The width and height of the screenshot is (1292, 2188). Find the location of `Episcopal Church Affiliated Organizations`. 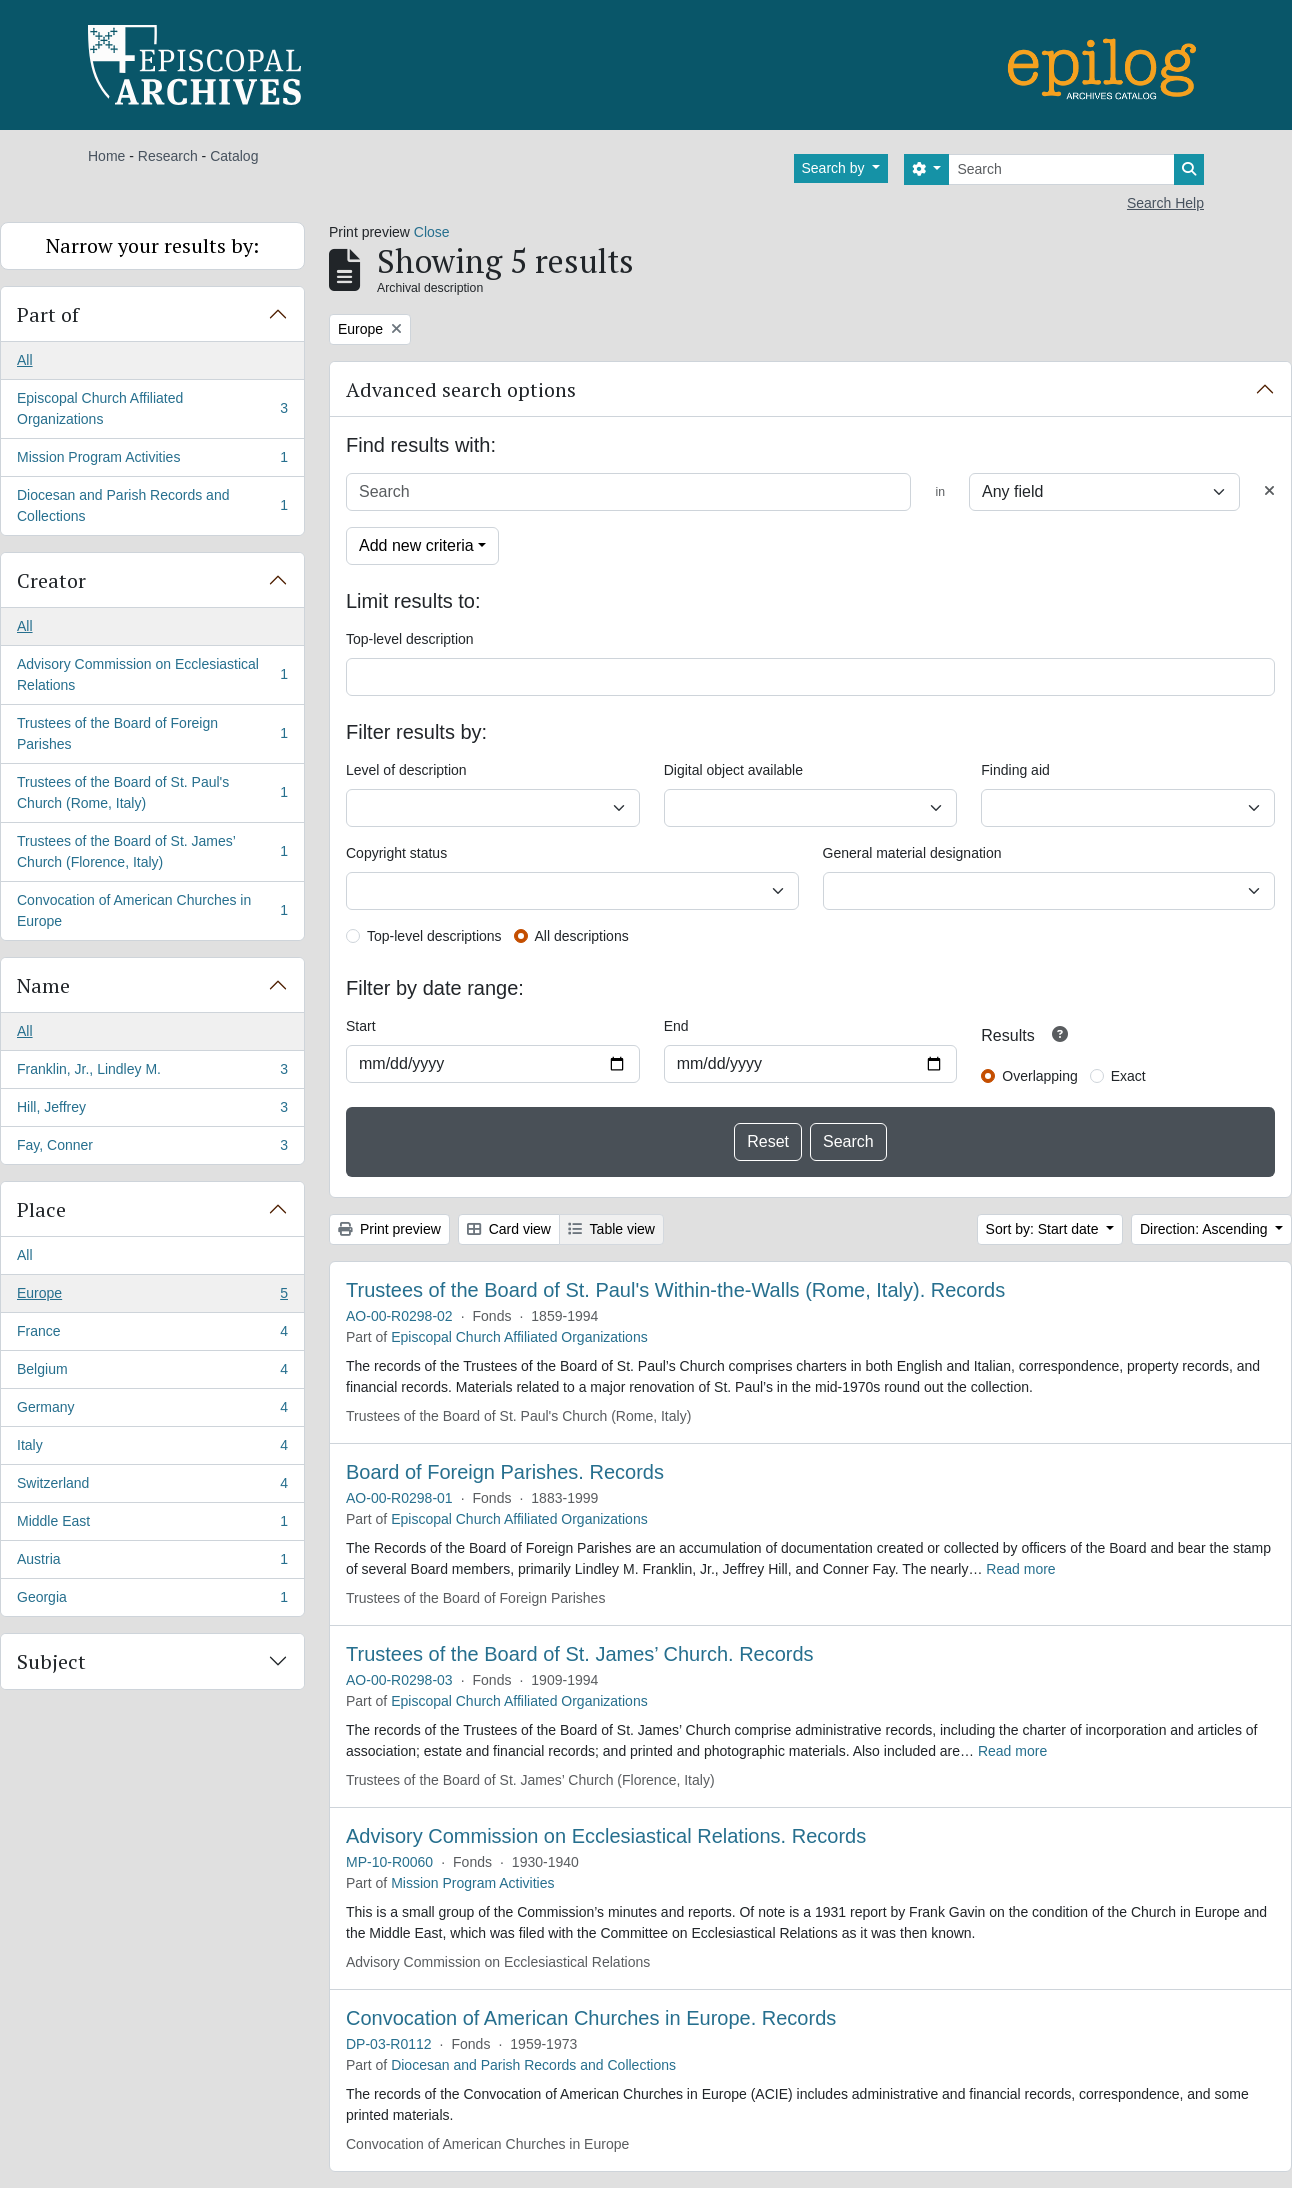

Episcopal Church Affiliated Organizations is located at coordinates (152, 408).